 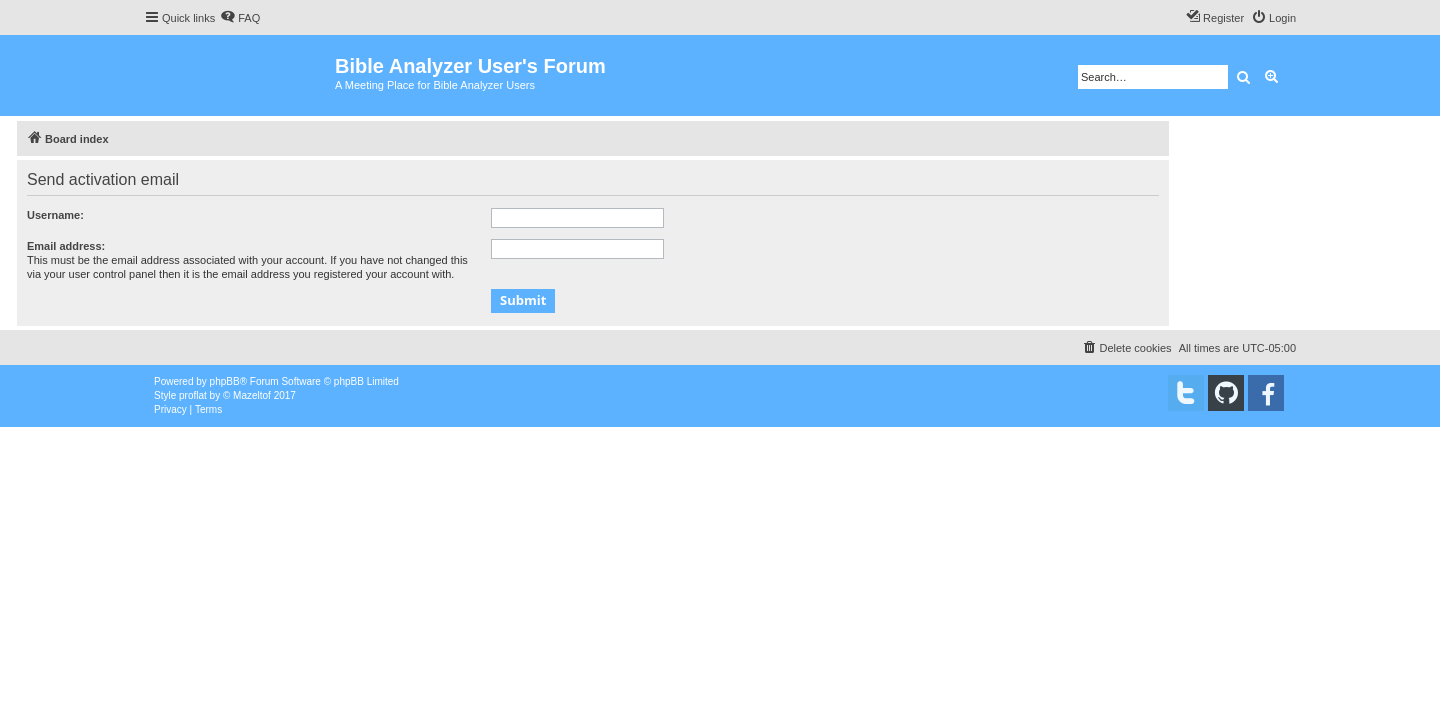 What do you see at coordinates (240, 18) in the screenshot?
I see `[menuitem]` at bounding box center [240, 18].